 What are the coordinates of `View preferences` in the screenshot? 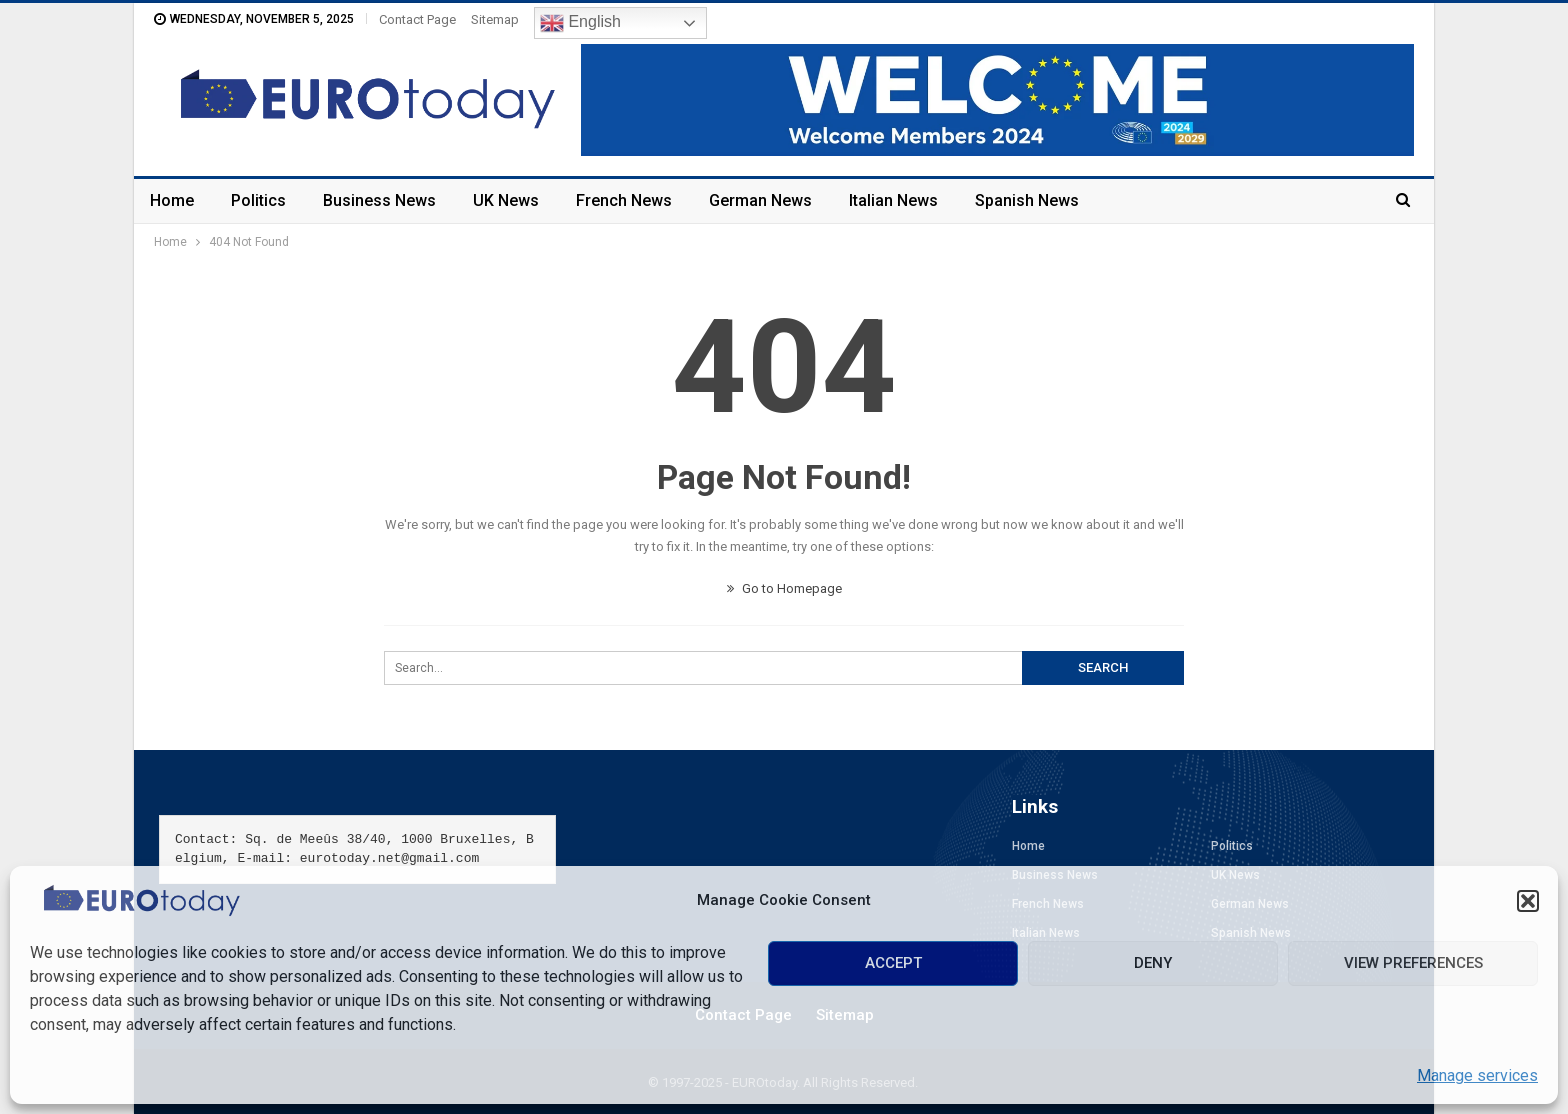 It's located at (1413, 963).